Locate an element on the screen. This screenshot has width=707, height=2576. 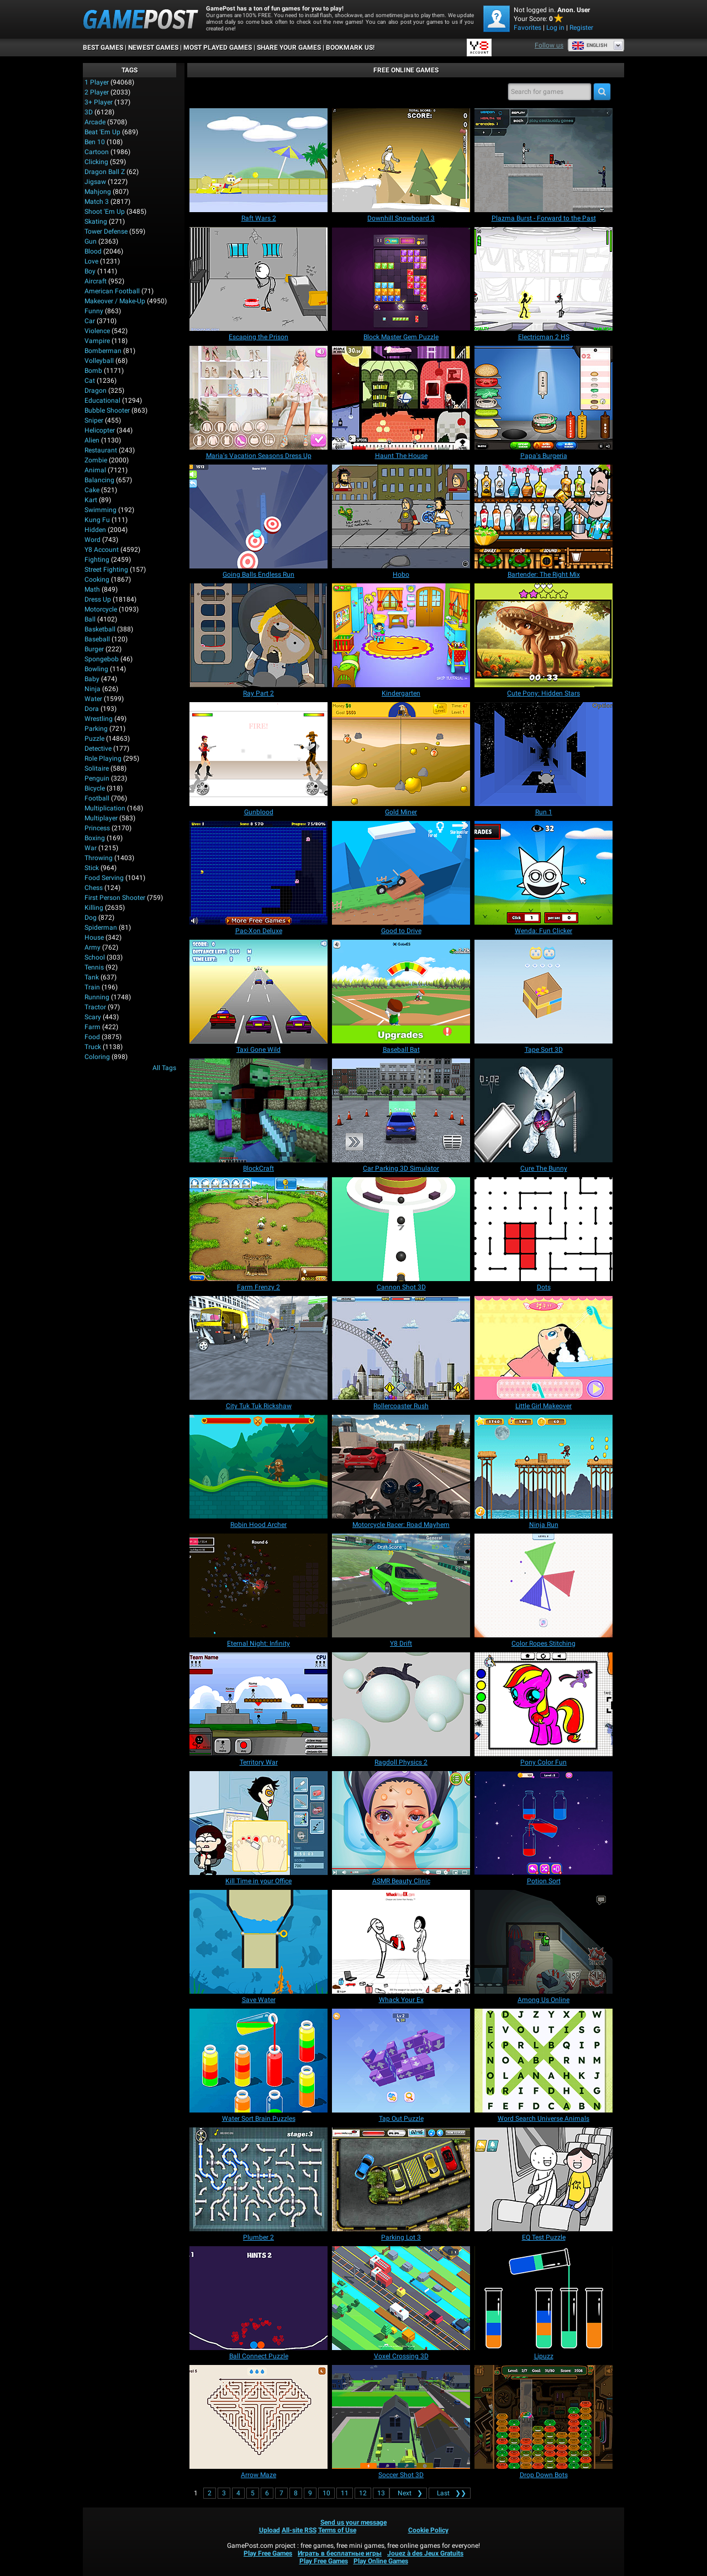
Ninja is located at coordinates (93, 689).